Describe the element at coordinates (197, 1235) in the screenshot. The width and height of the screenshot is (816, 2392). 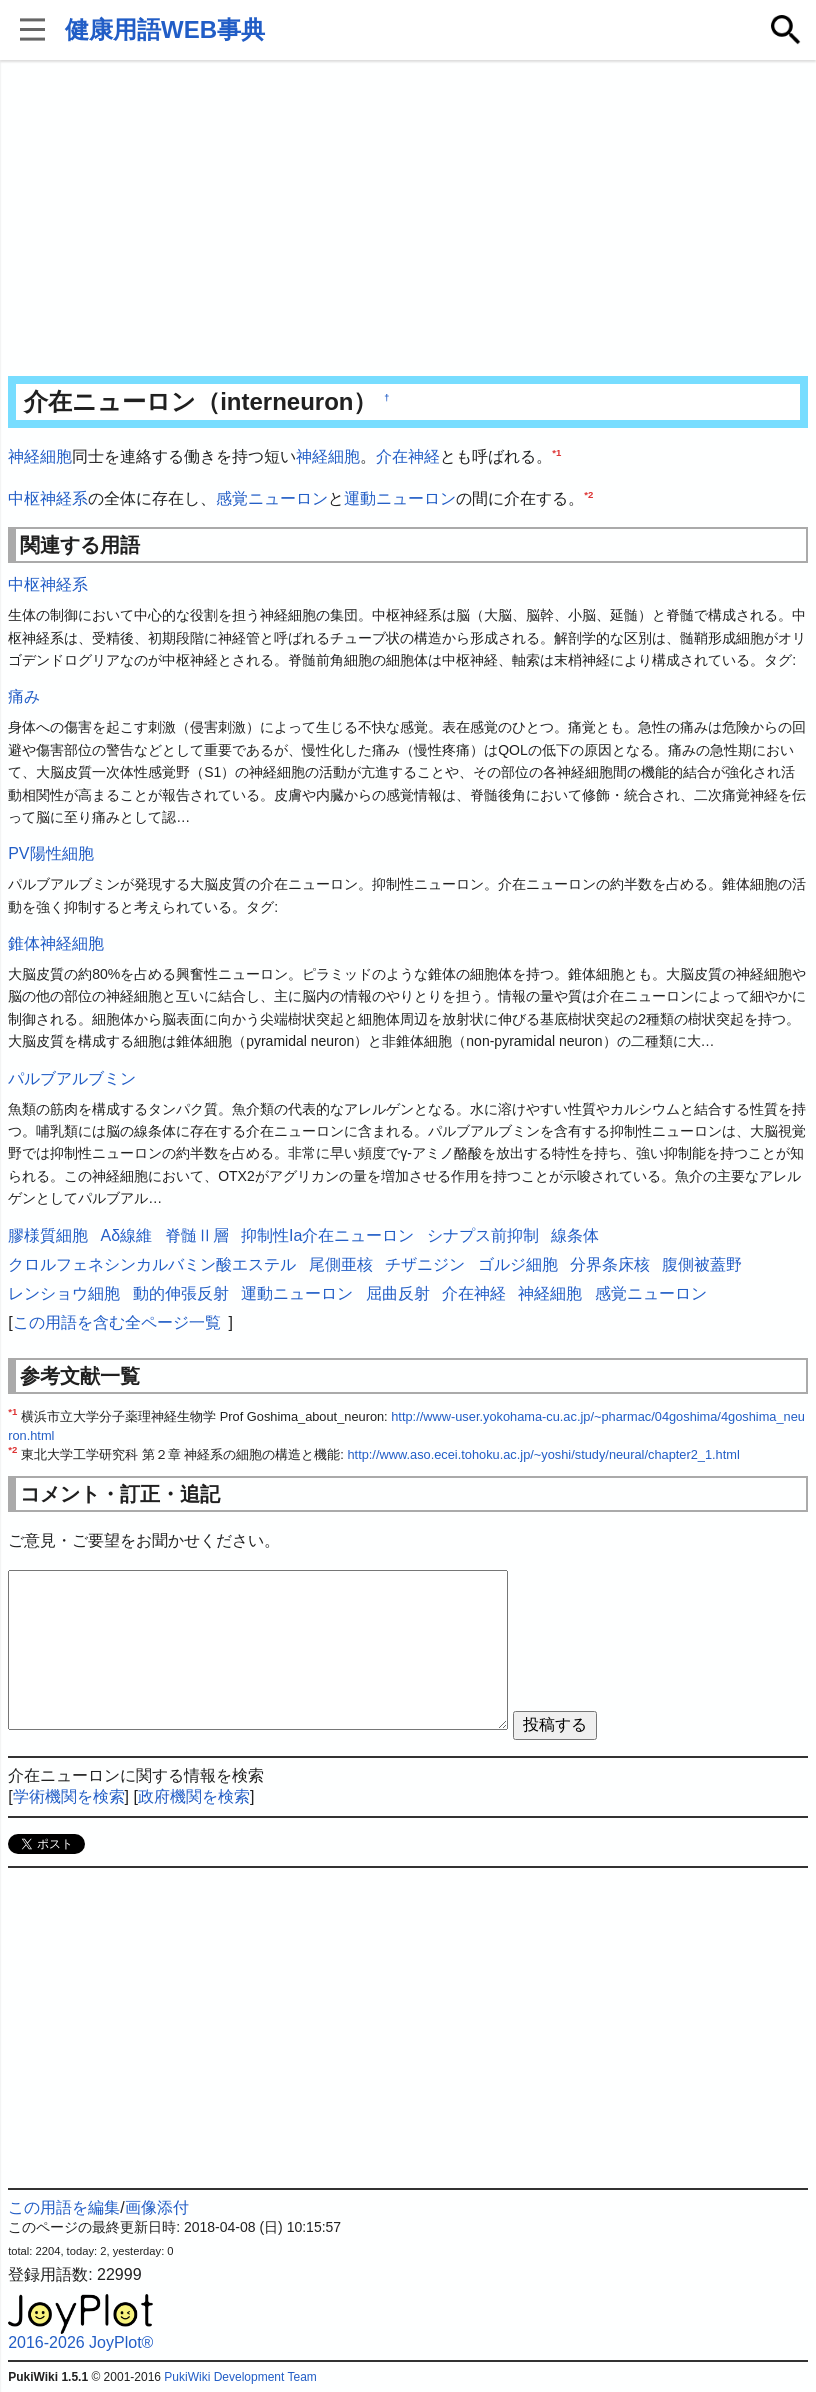
I see `脊髄Ⅱ層` at that location.